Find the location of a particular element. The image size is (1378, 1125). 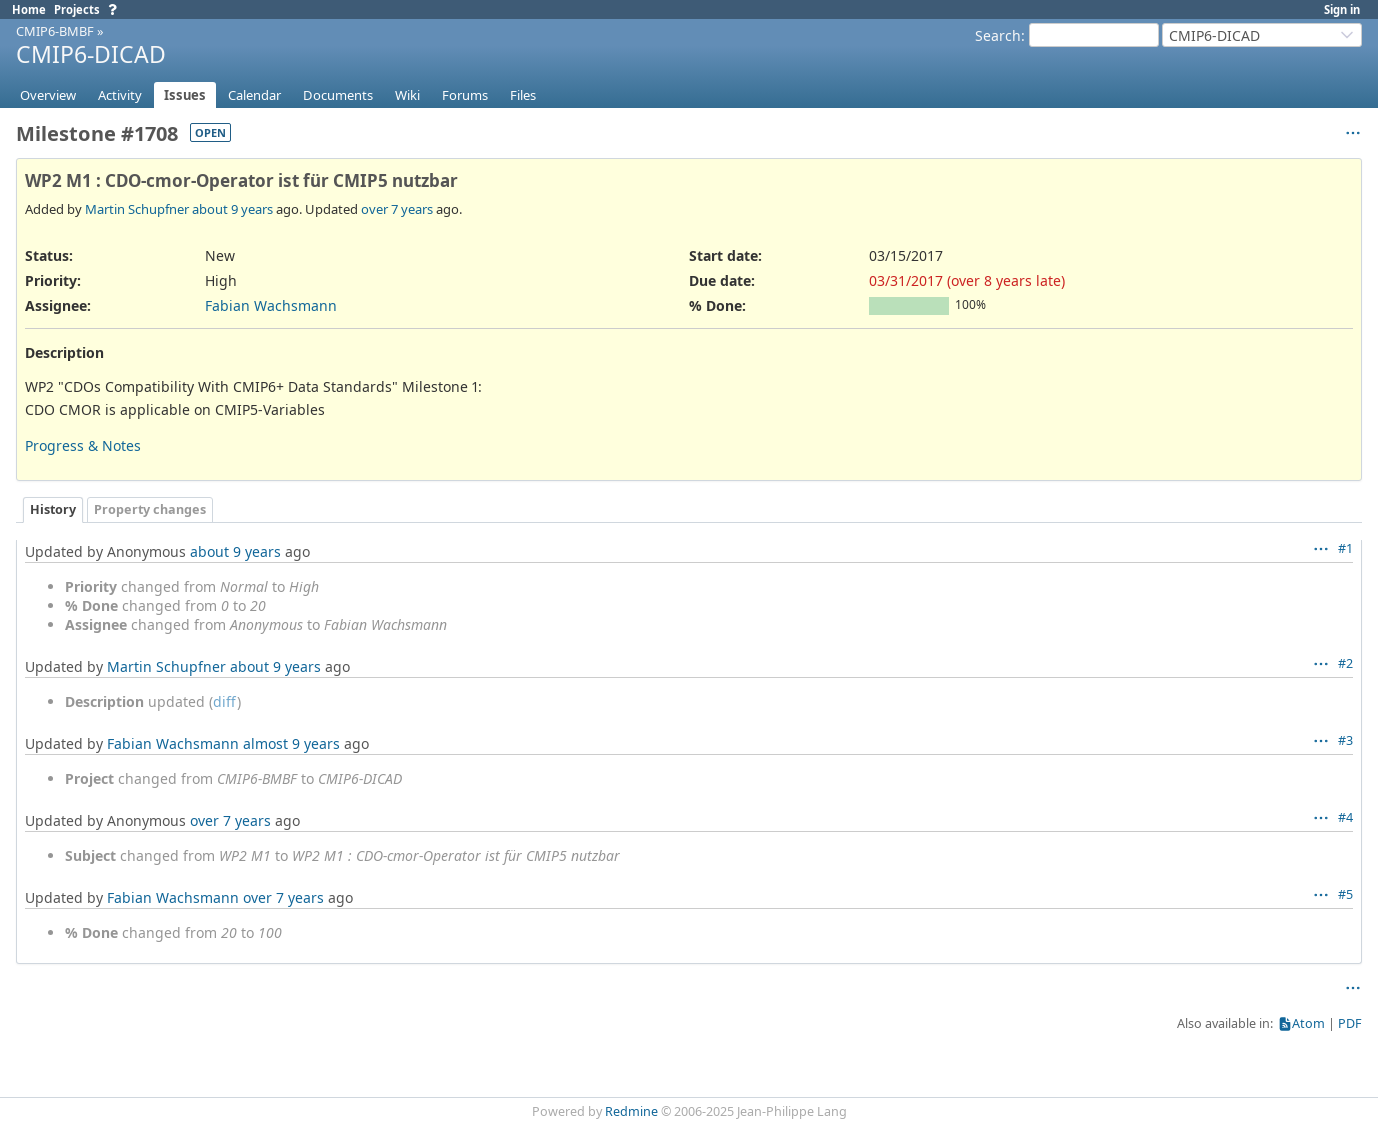

#1 is located at coordinates (1345, 548).